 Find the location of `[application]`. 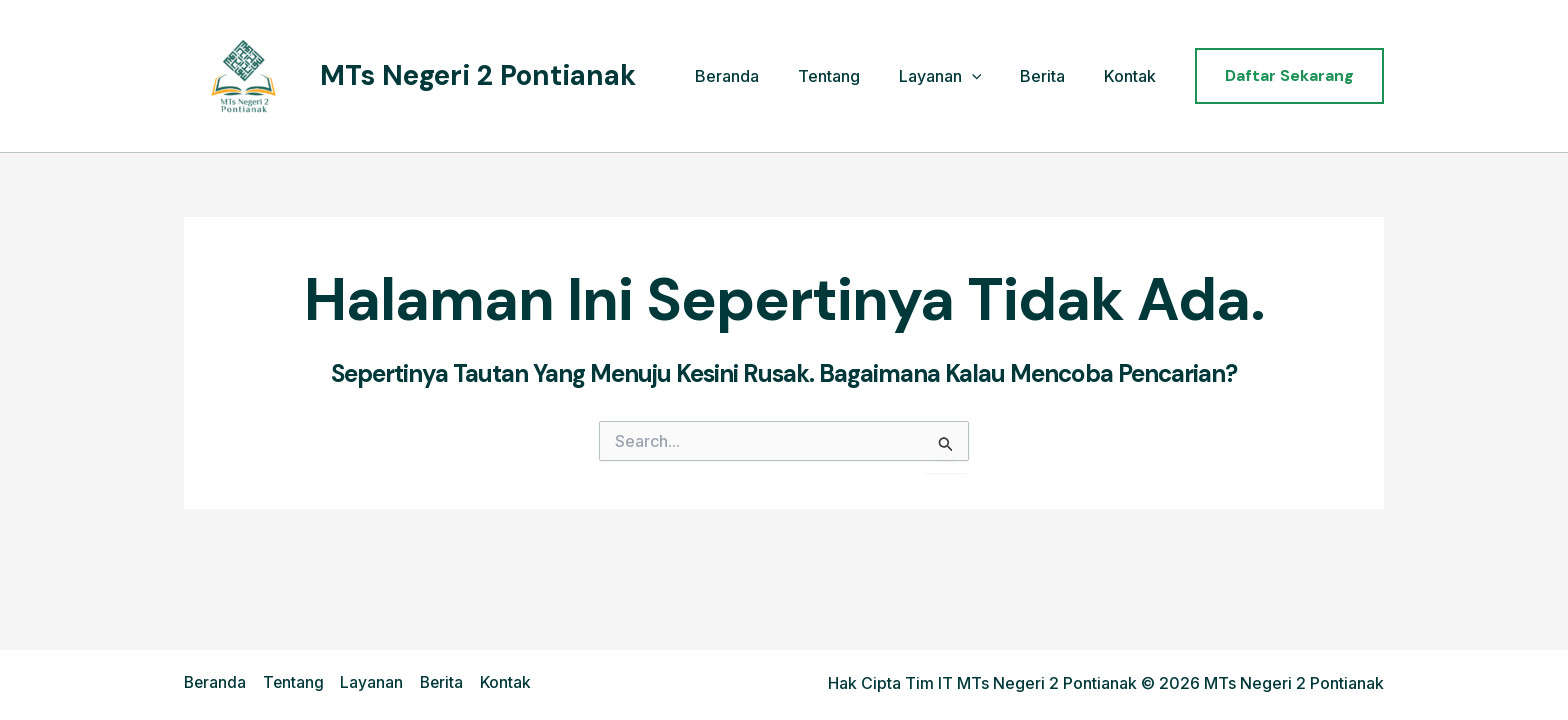

[application] is located at coordinates (988, 77).